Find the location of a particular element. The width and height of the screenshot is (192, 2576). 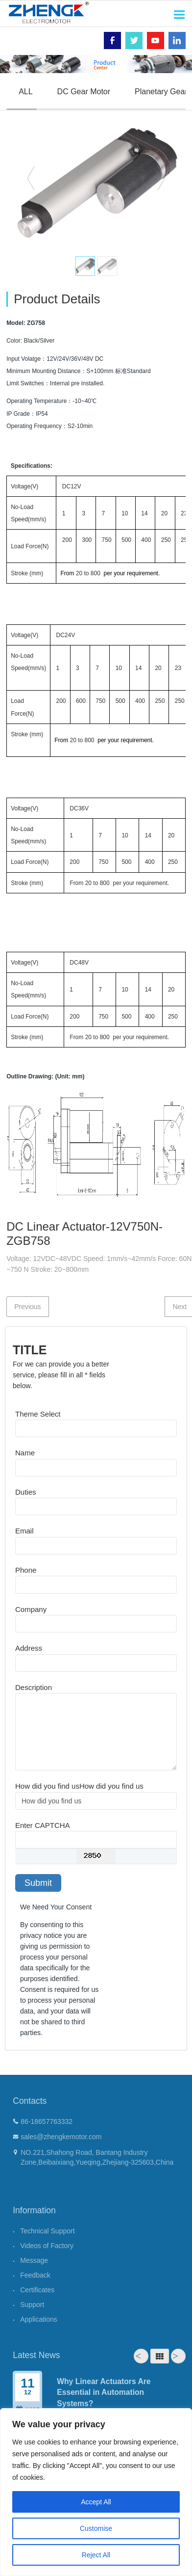

Certificates is located at coordinates (37, 2290).